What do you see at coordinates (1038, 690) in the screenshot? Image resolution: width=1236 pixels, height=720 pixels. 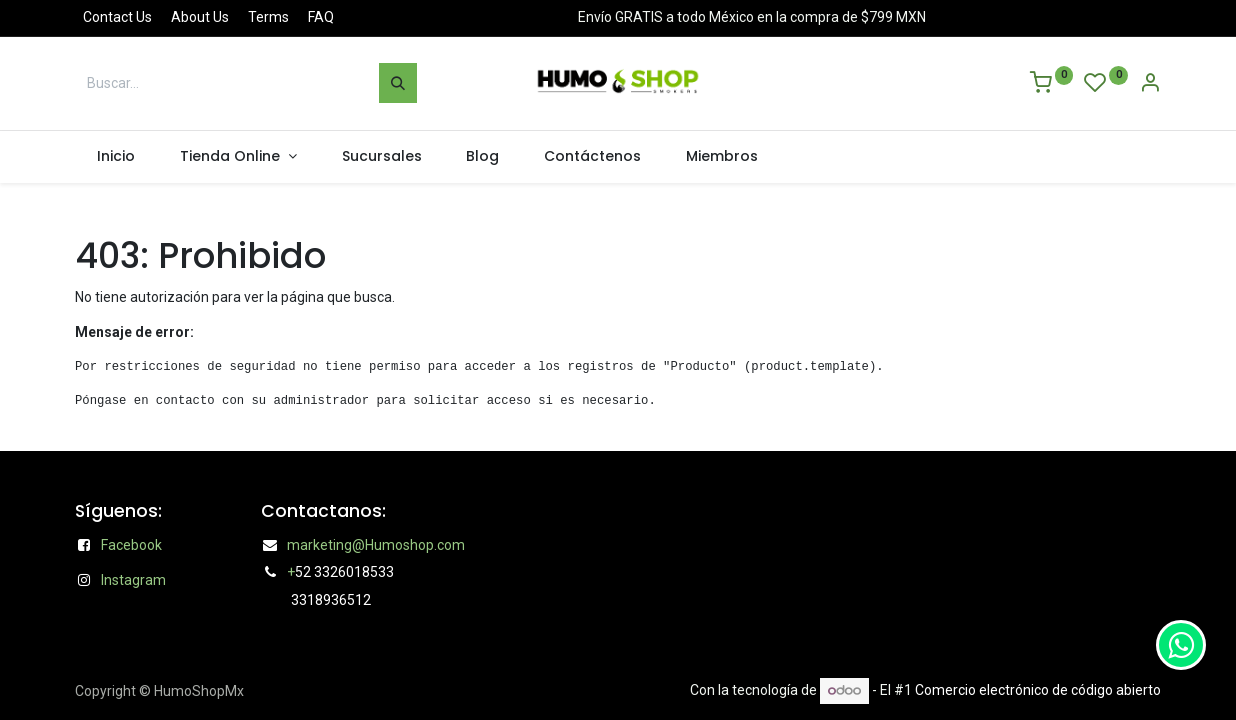 I see `Comercio electrónico de código abierto` at bounding box center [1038, 690].